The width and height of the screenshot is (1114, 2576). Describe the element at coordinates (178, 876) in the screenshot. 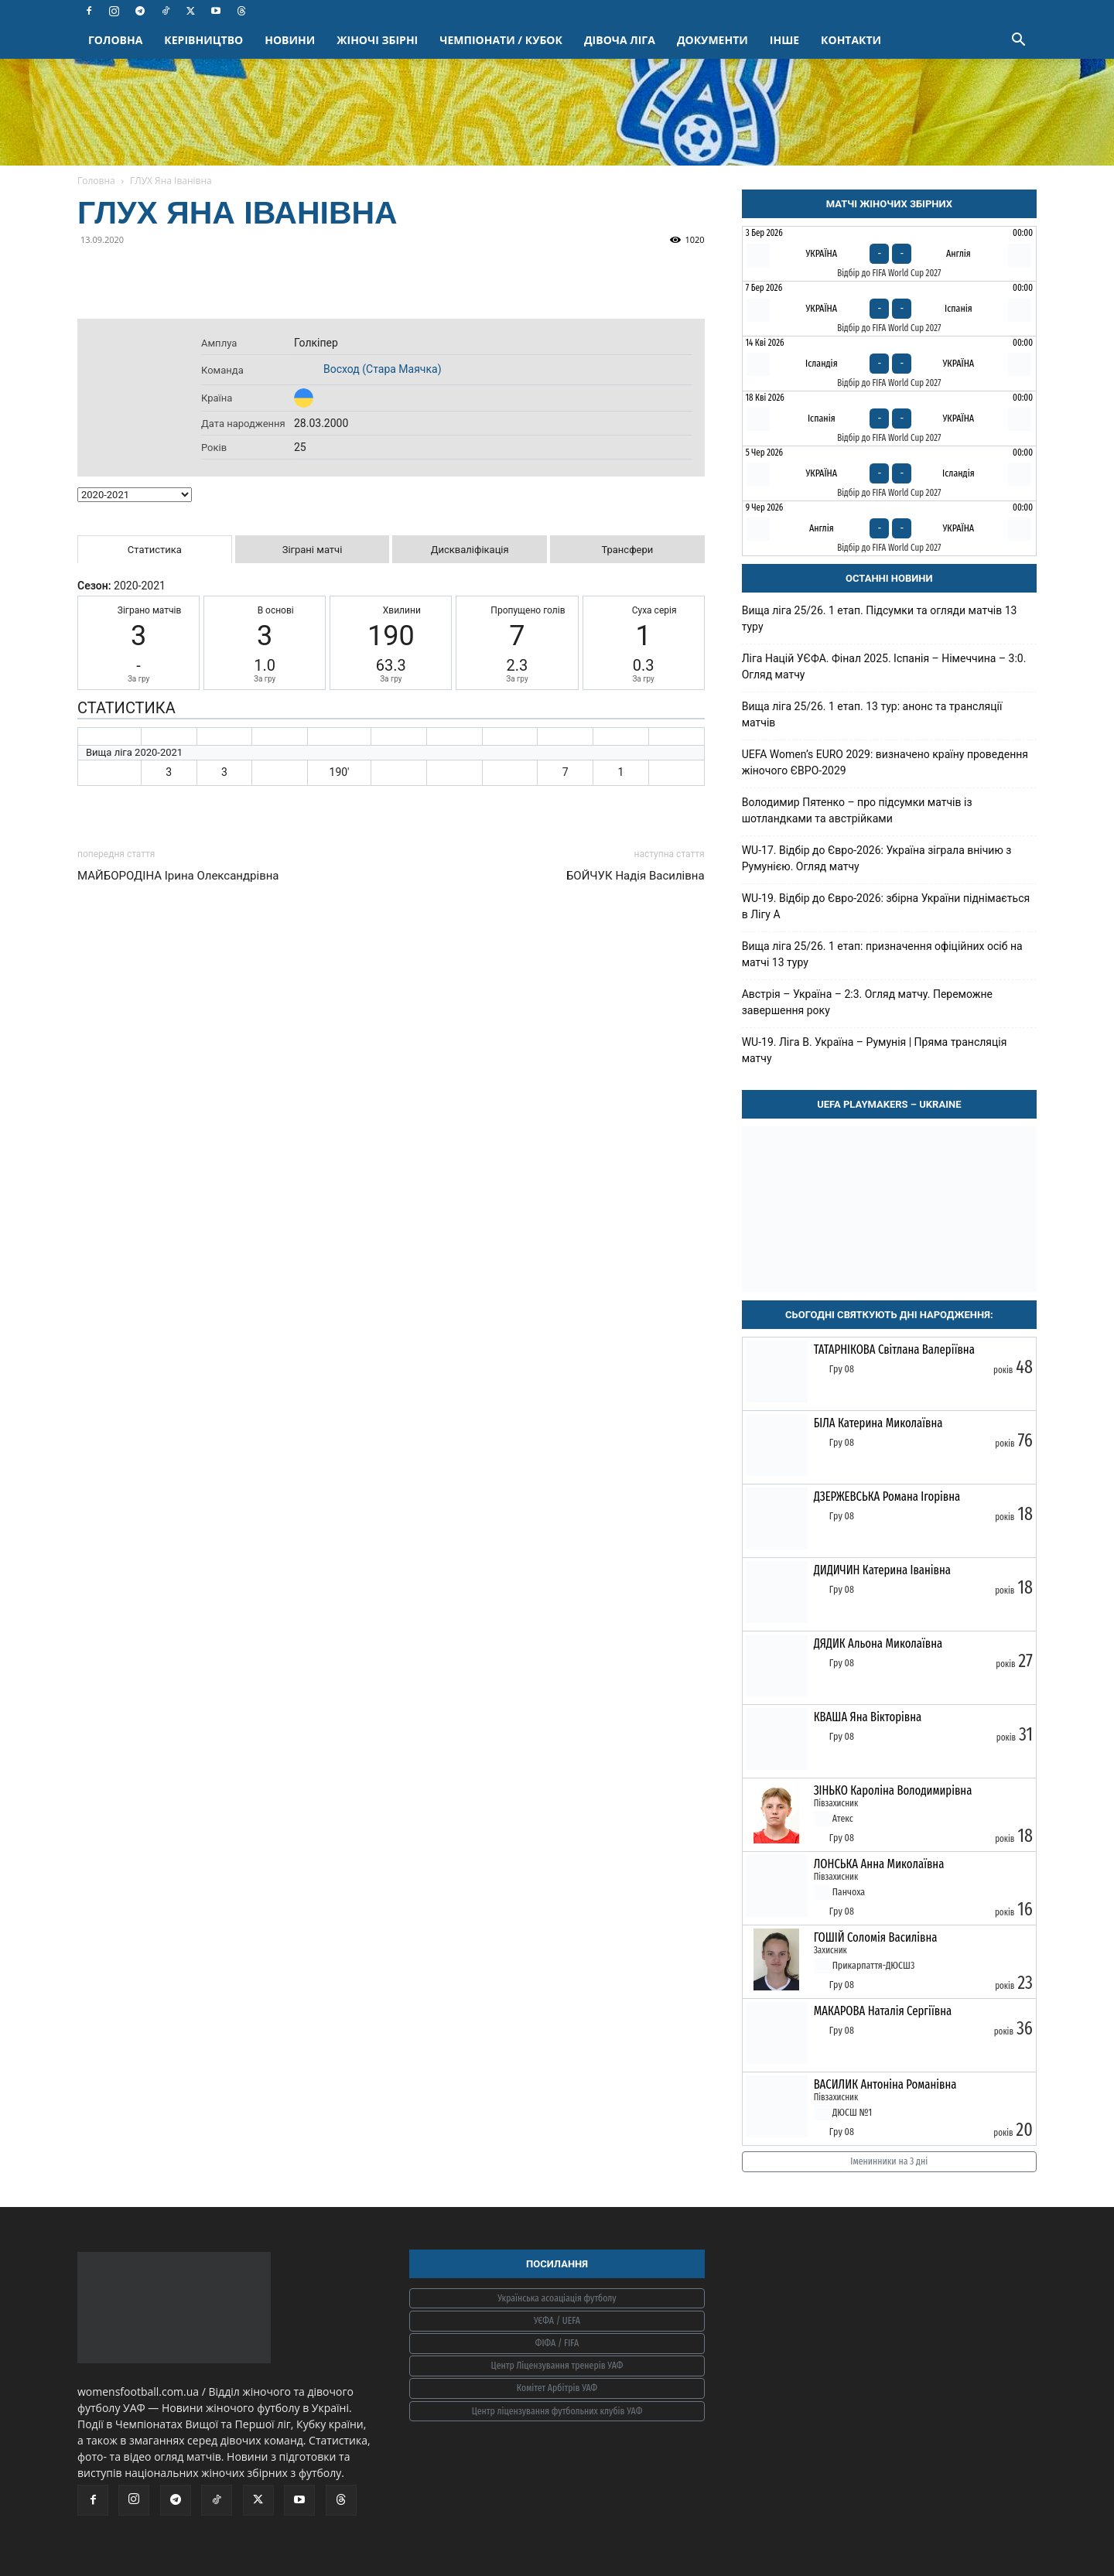

I see `МАЙБОРОДІНА Ірина Олександрівна` at that location.